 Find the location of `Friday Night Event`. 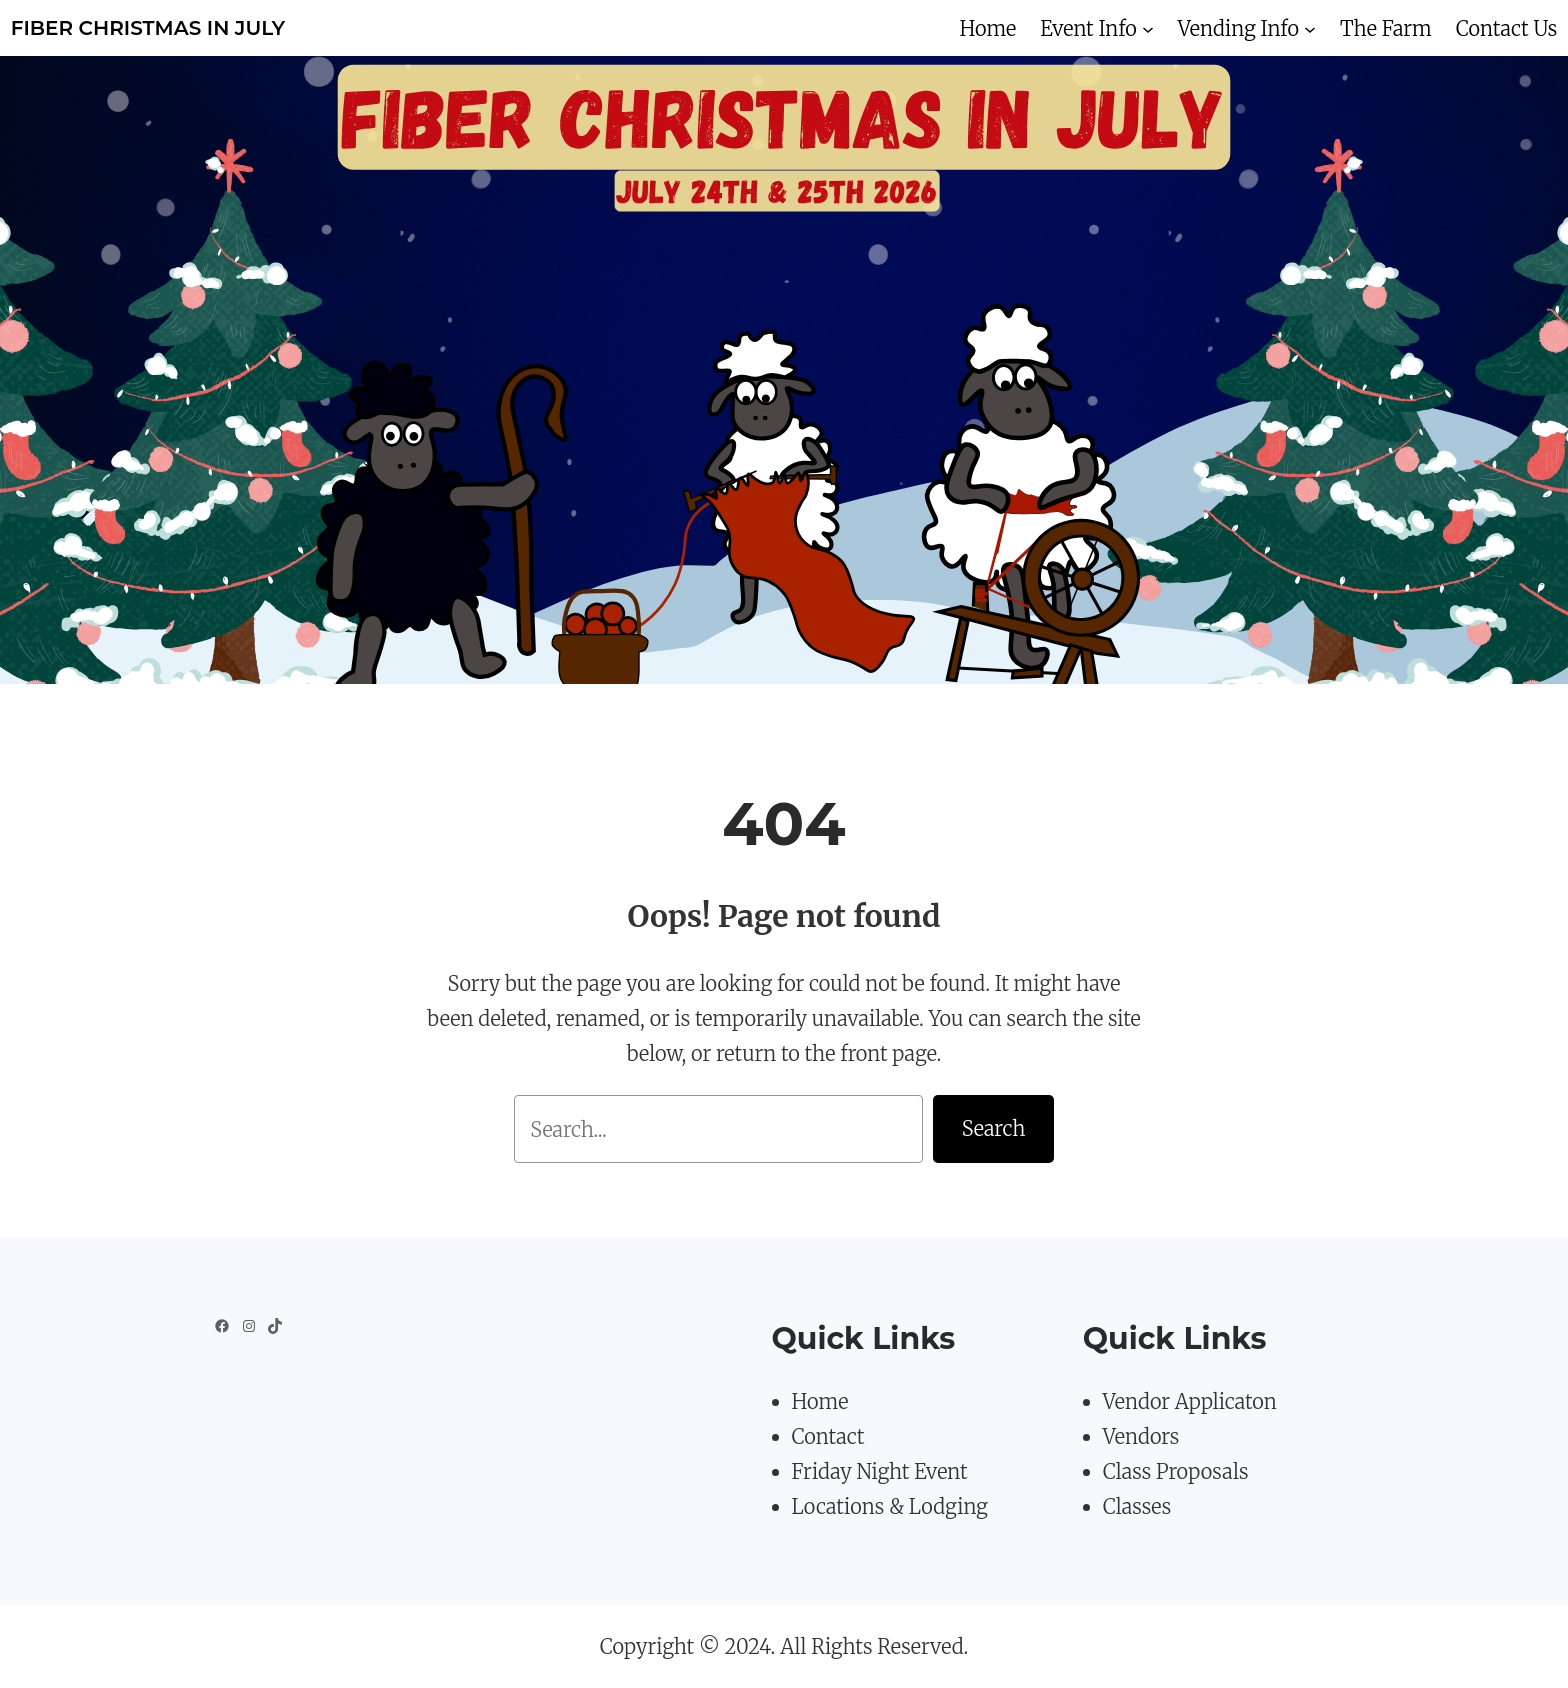

Friday Night Event is located at coordinates (880, 1471).